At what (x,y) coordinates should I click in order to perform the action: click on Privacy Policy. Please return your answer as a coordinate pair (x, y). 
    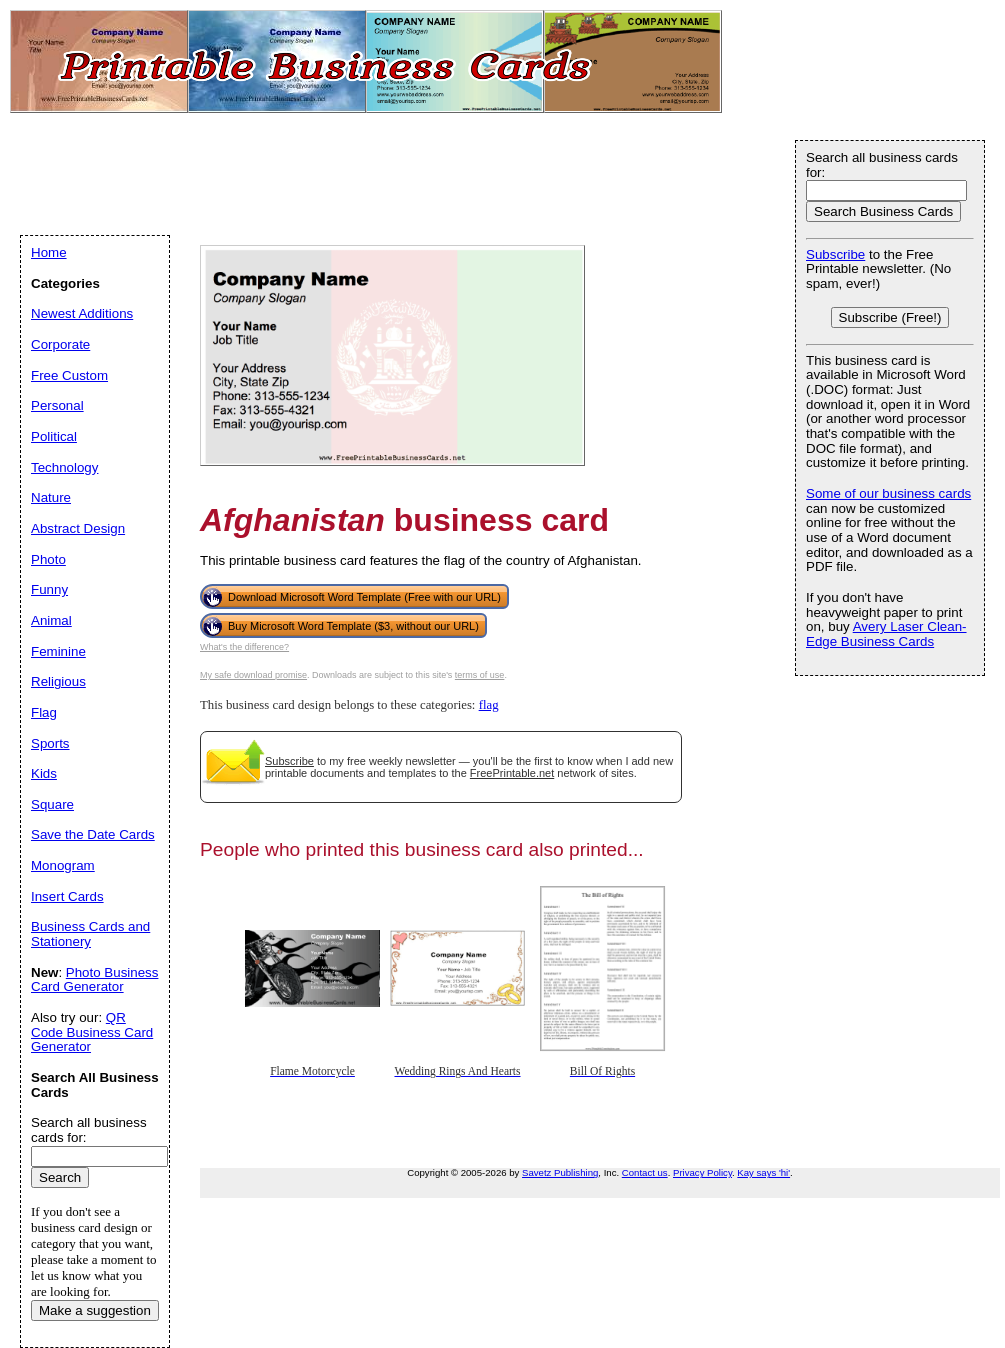
    Looking at the image, I should click on (702, 1172).